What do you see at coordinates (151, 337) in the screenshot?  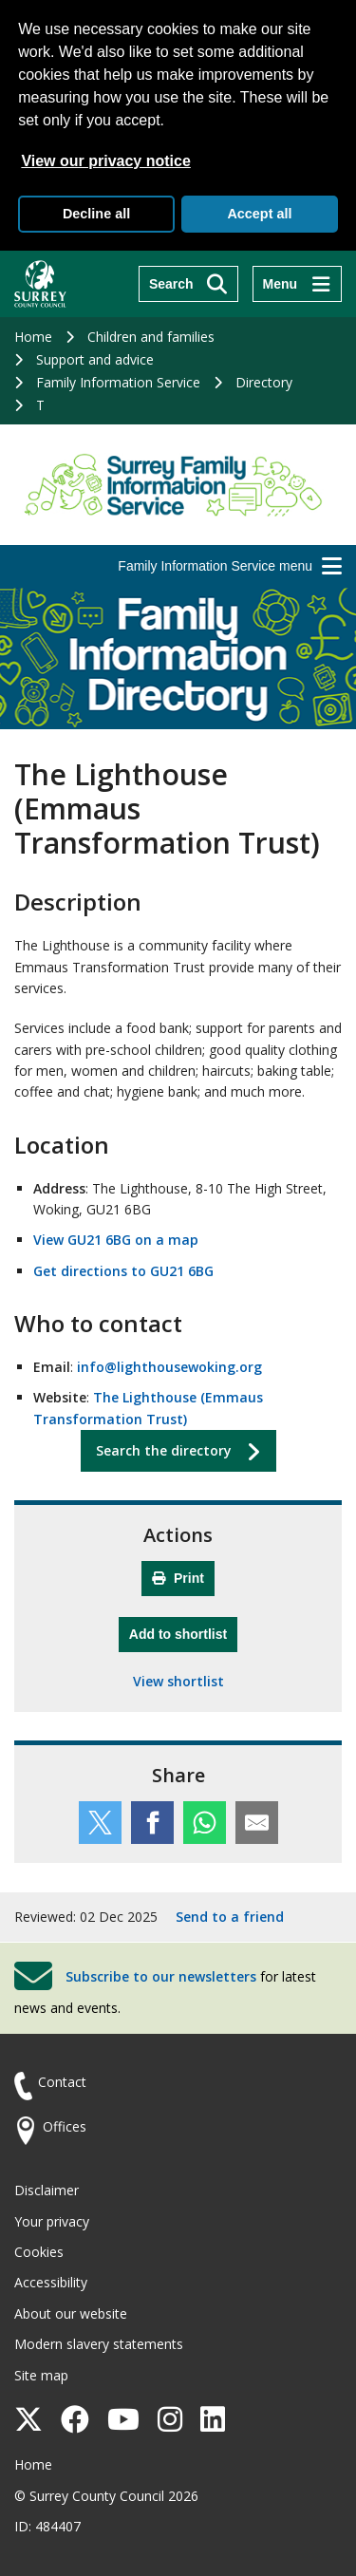 I see `Children and families` at bounding box center [151, 337].